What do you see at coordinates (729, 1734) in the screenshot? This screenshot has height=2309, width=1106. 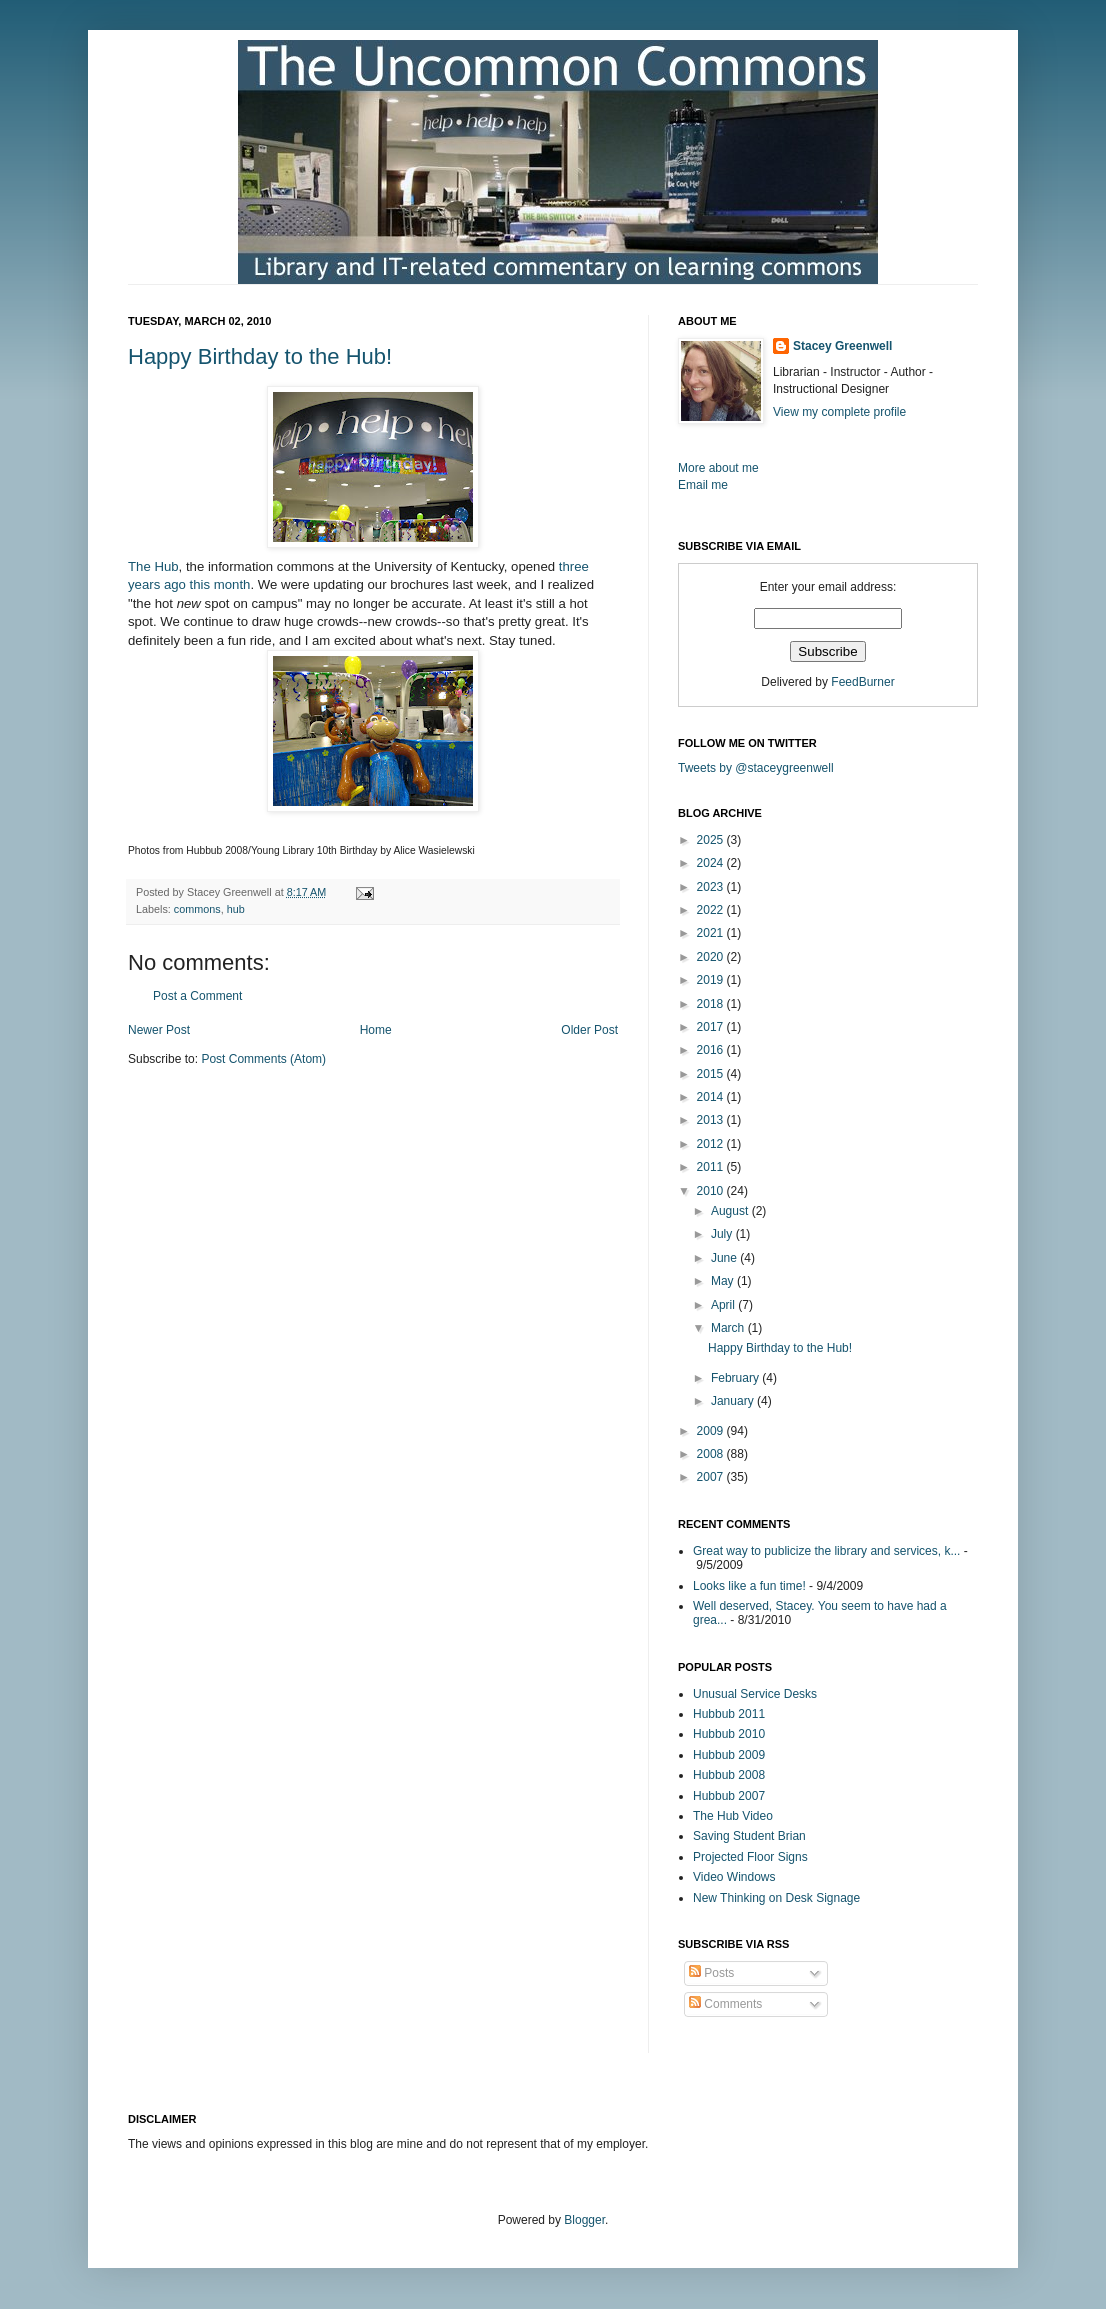 I see `Hubbub 2010` at bounding box center [729, 1734].